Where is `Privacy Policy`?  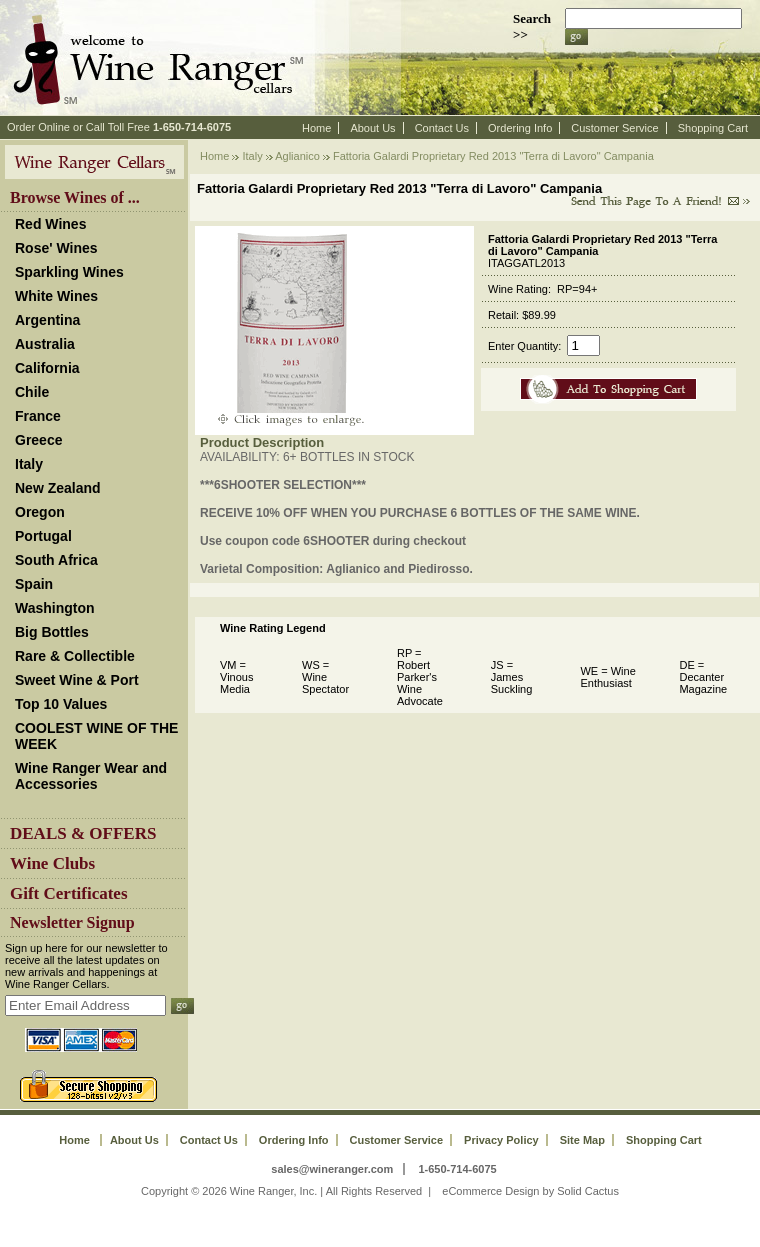
Privacy Policy is located at coordinates (501, 1140).